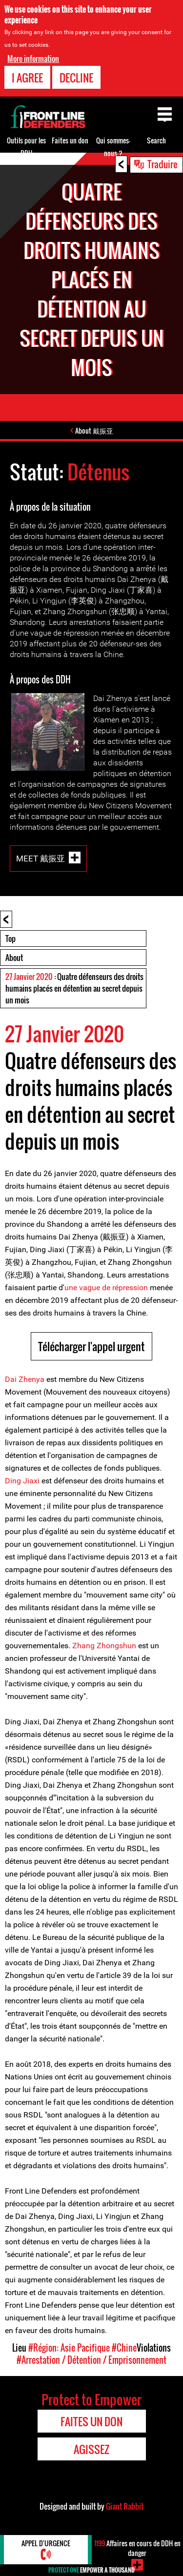 The width and height of the screenshot is (183, 2576). What do you see at coordinates (14, 957) in the screenshot?
I see `About` at bounding box center [14, 957].